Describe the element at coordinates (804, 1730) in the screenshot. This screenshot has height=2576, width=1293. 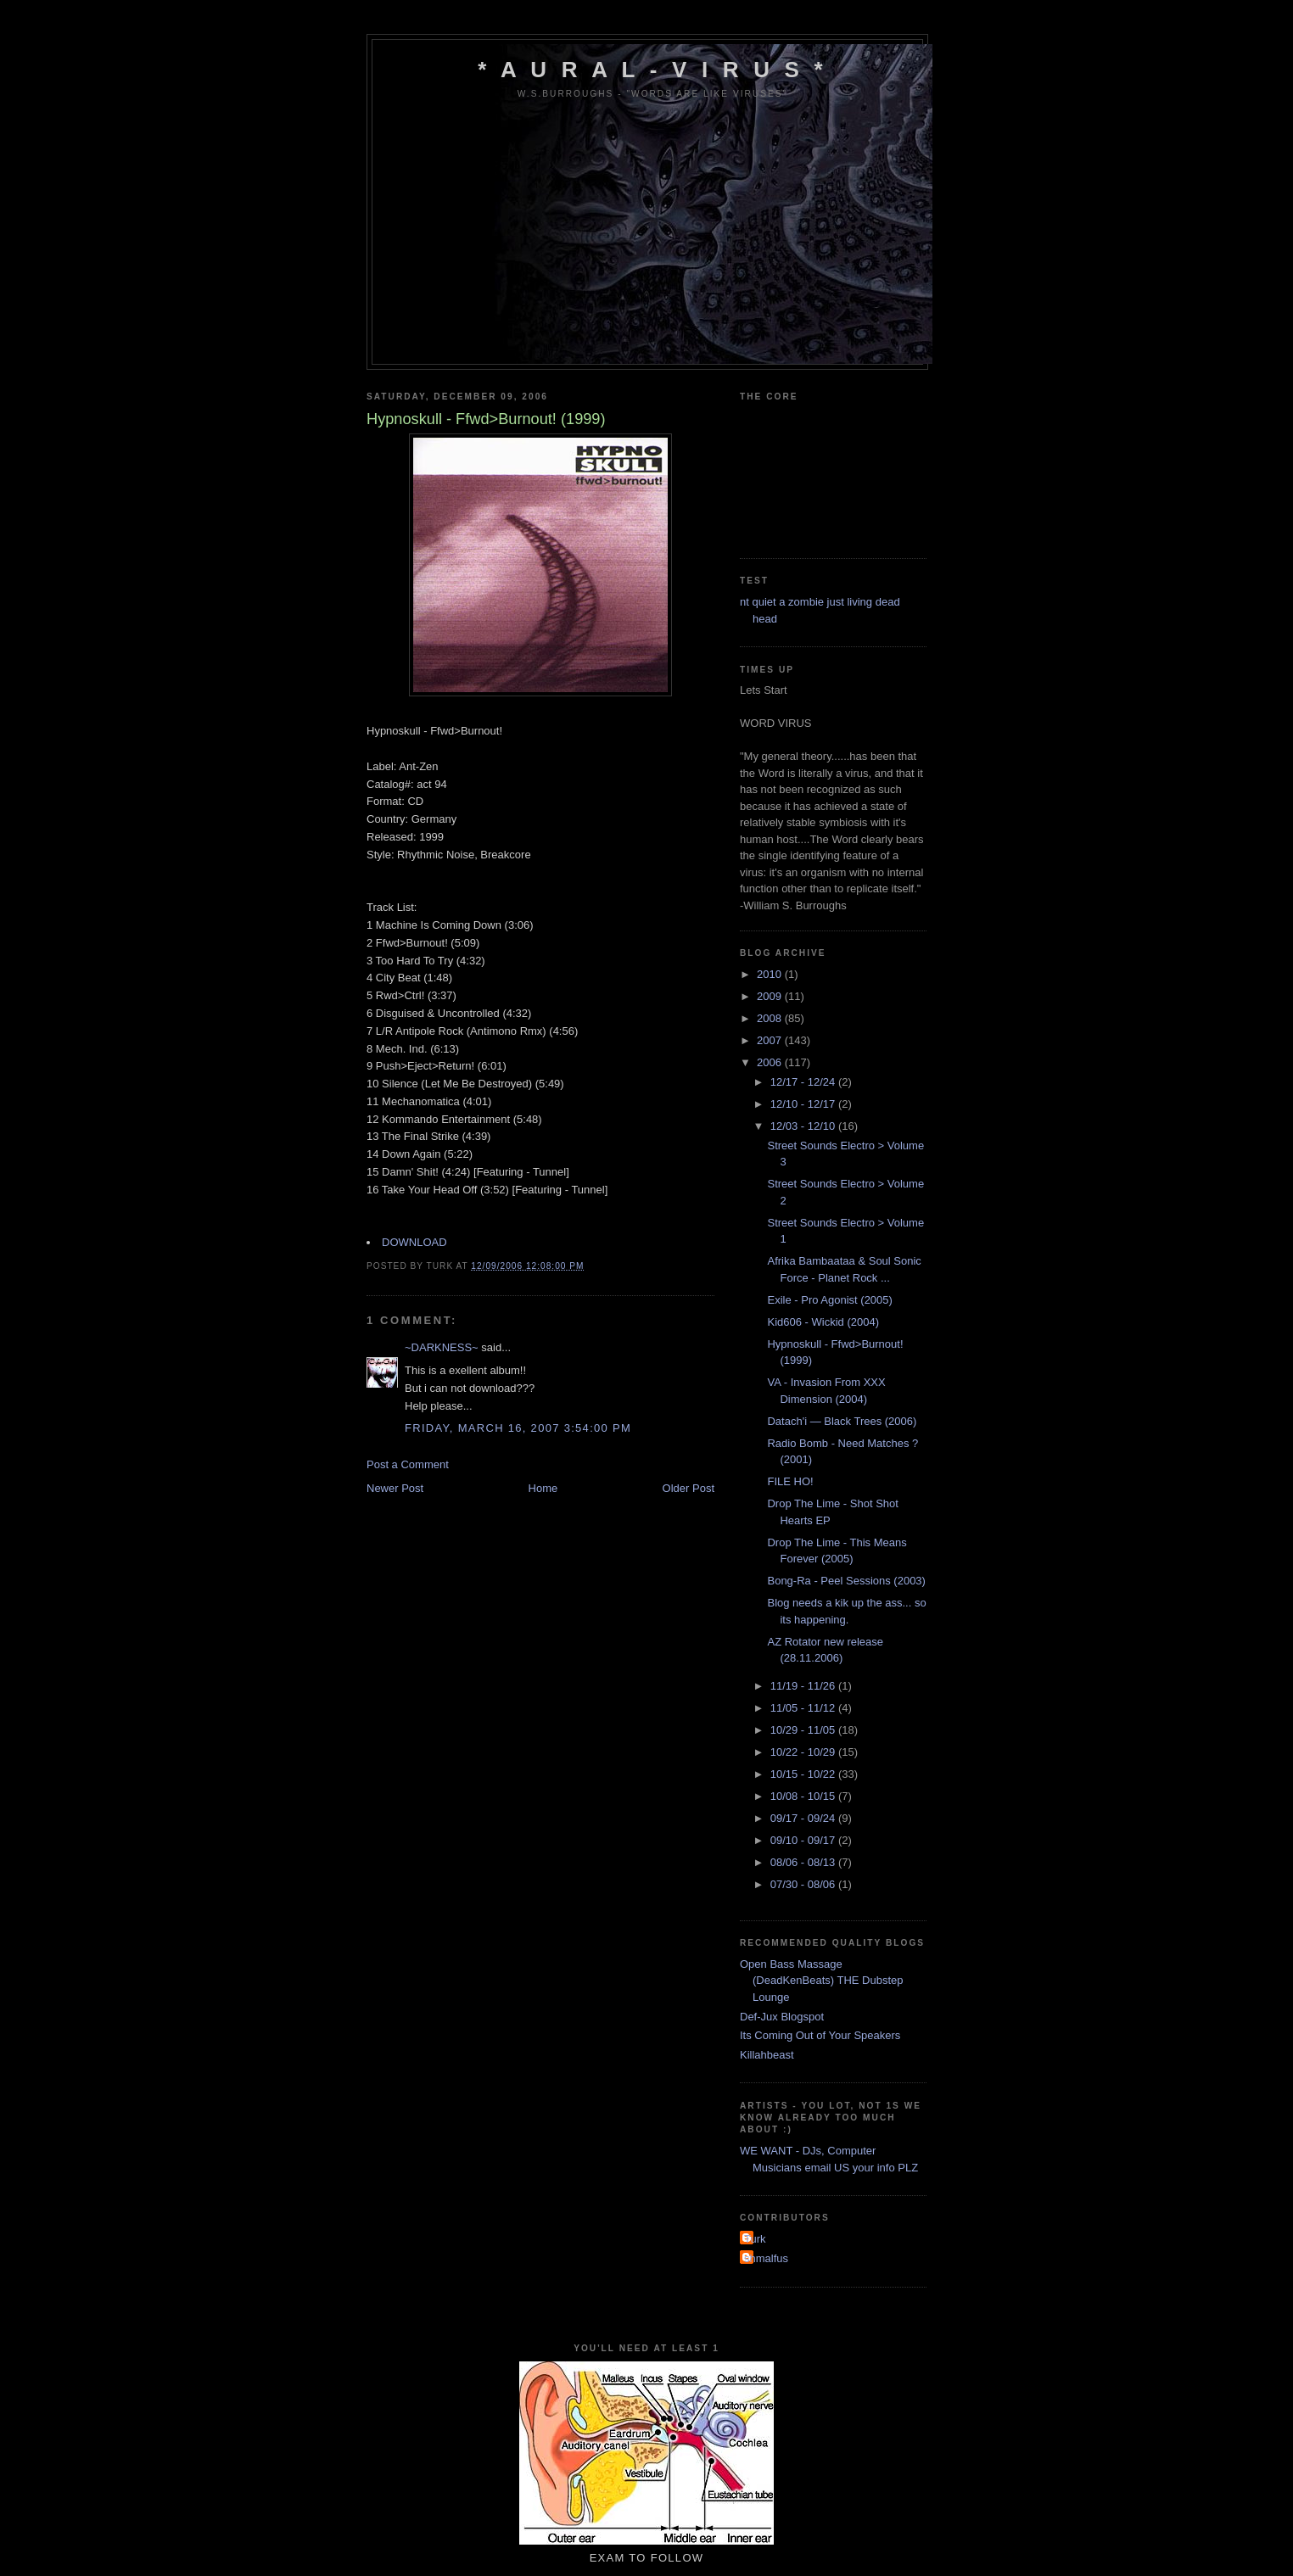
I see `10/29 - 11/05` at that location.